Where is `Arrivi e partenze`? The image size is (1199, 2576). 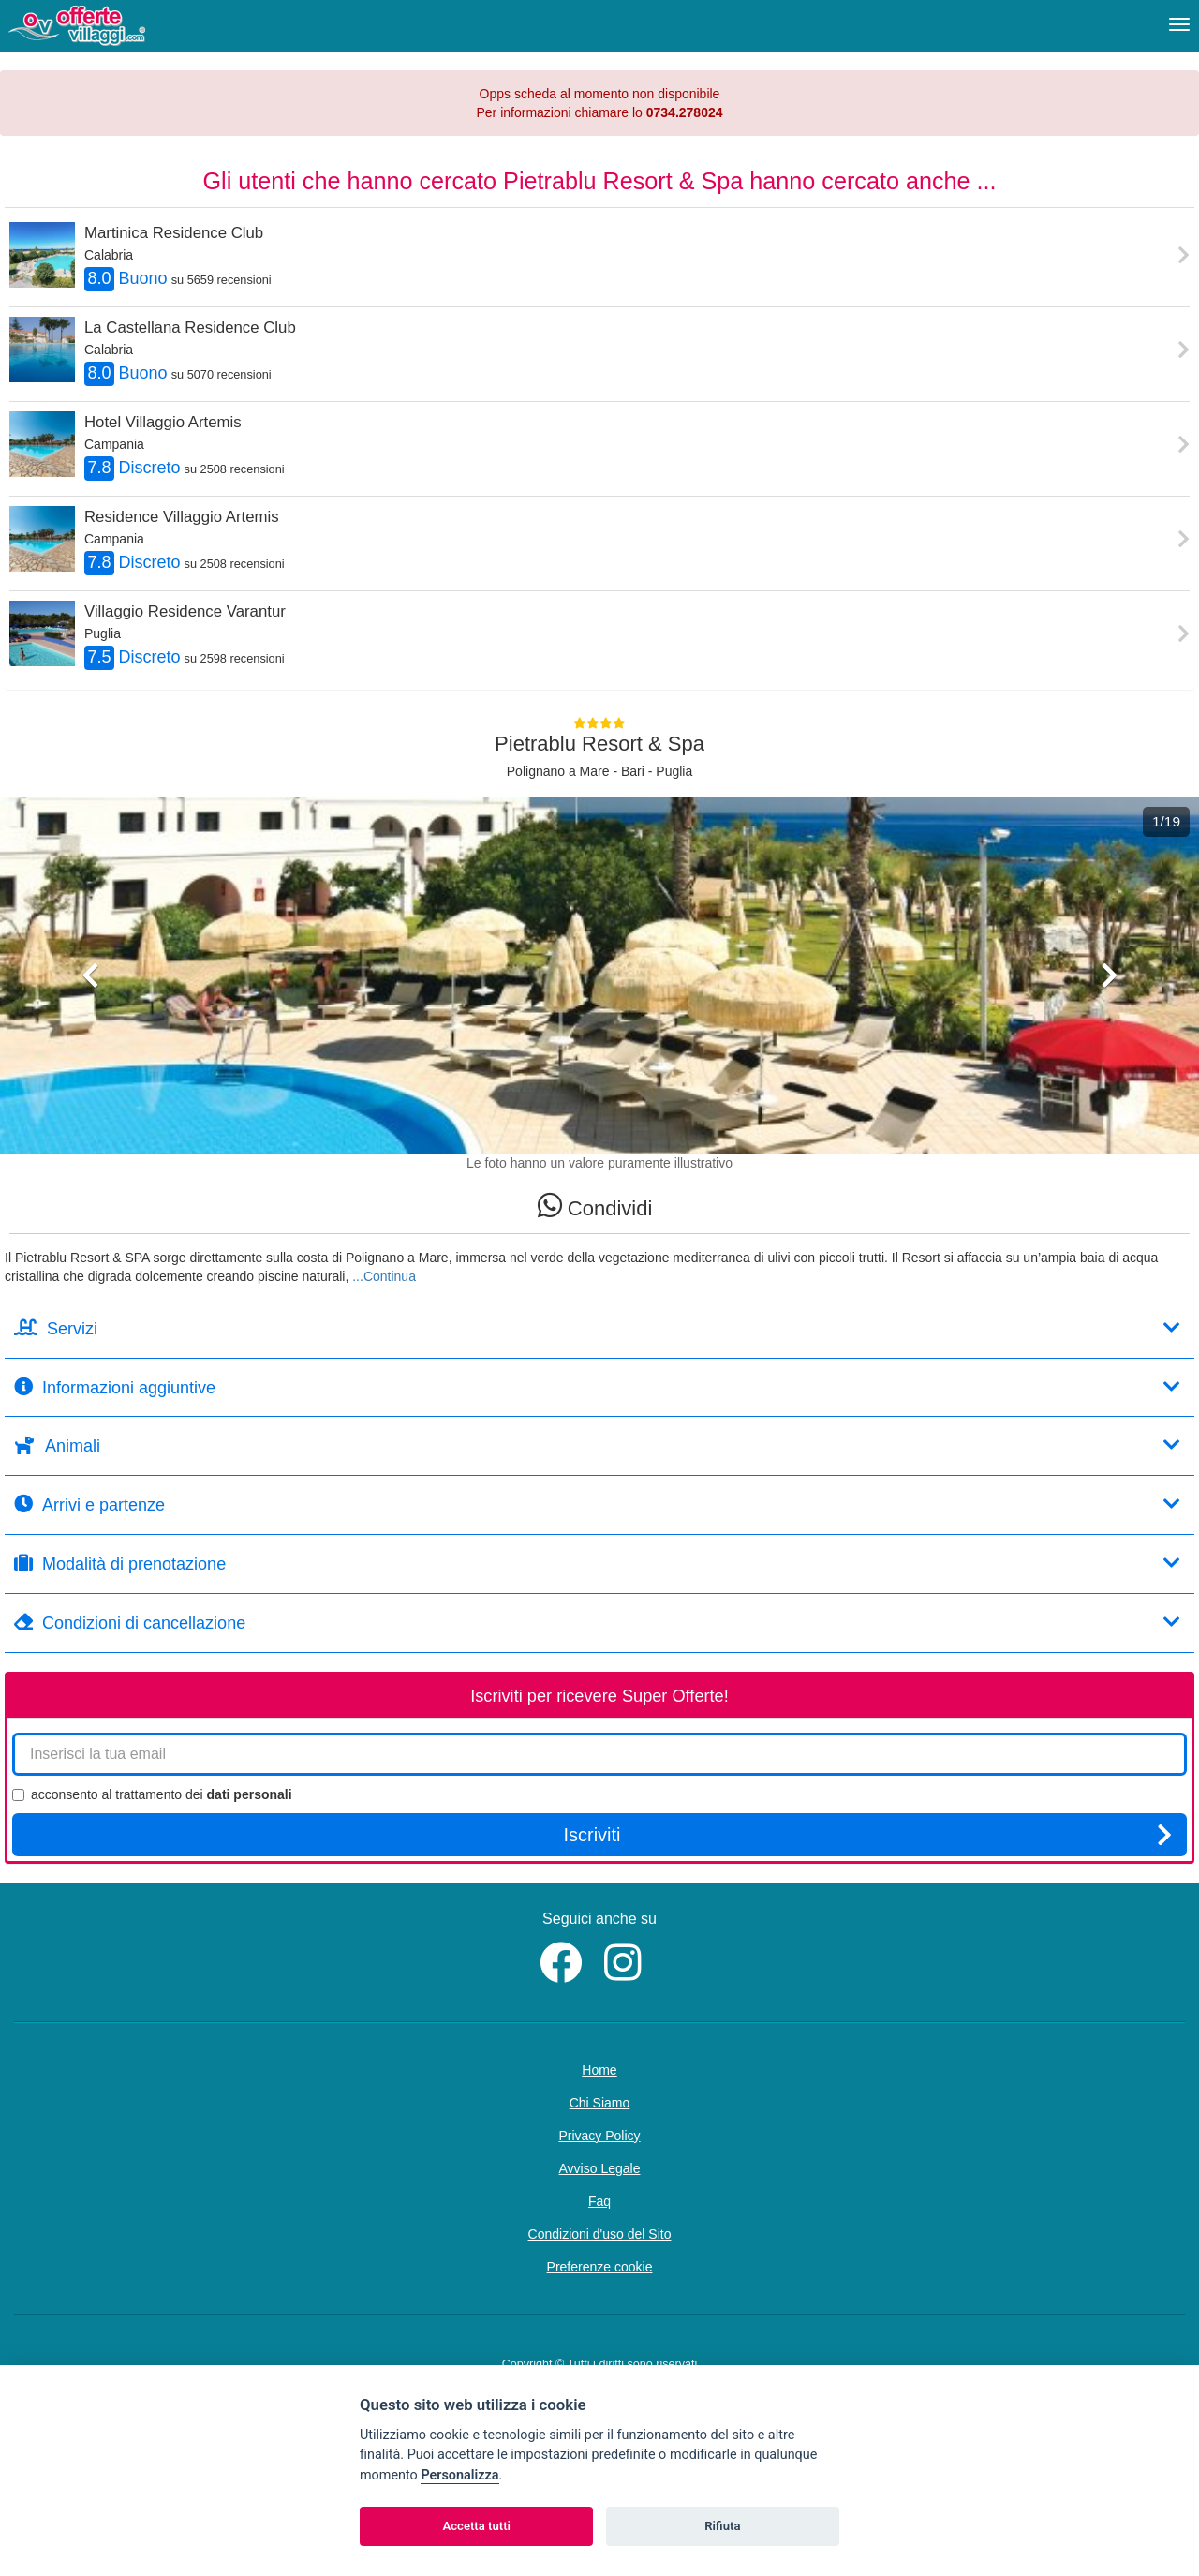
Arrivi e partenze is located at coordinates (597, 1504).